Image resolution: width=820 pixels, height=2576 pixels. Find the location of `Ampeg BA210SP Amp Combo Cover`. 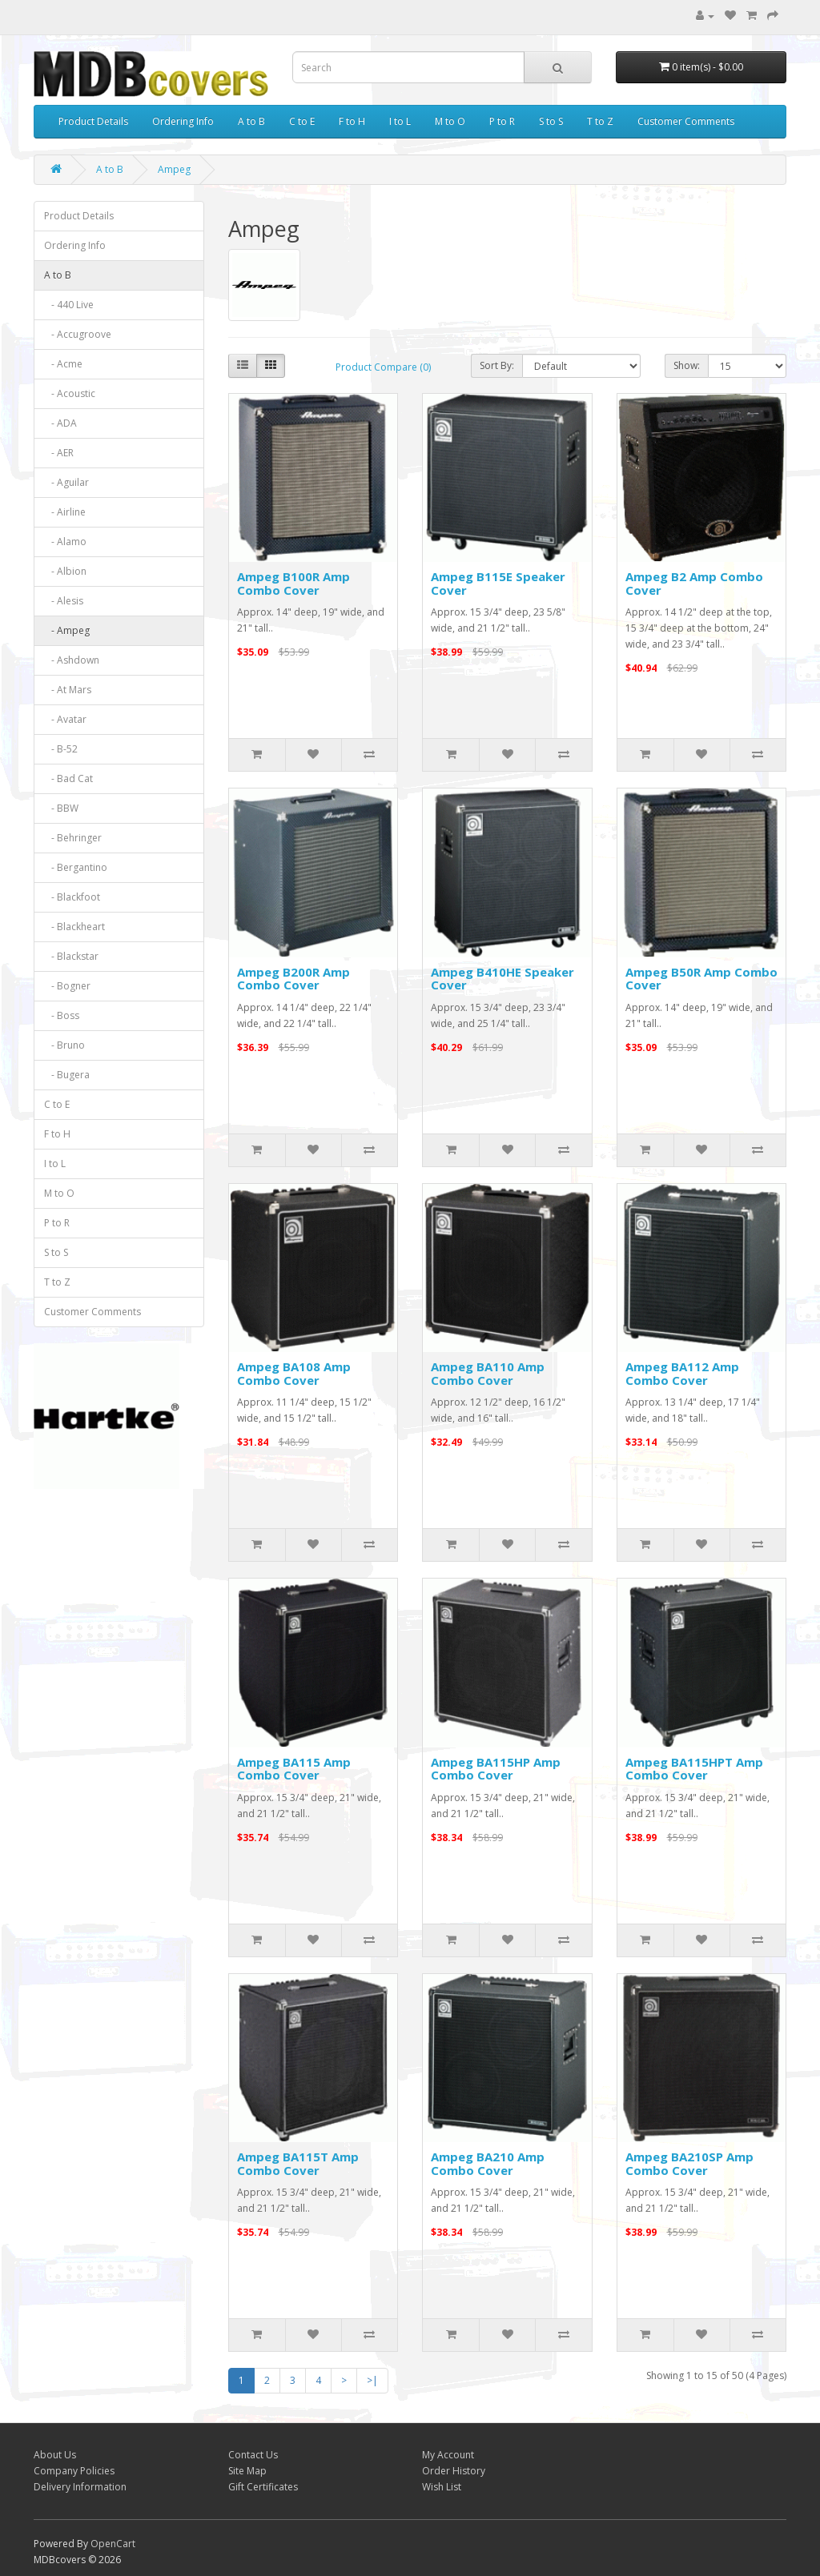

Ampeg BA210SP Amp Combo Cover is located at coordinates (689, 2163).